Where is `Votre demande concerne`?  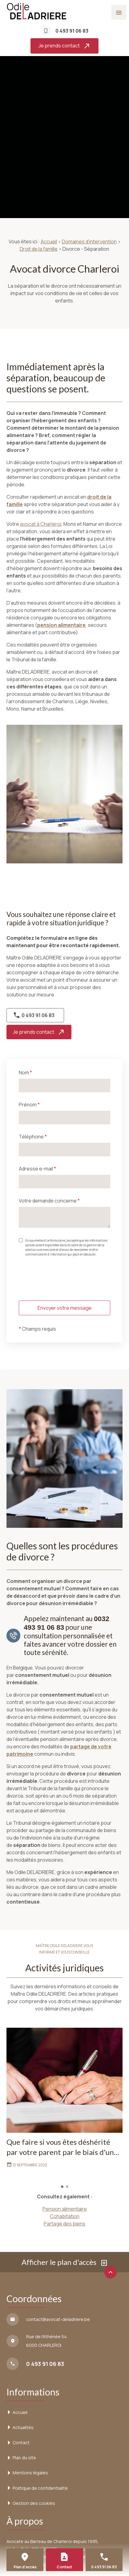
Votre demande concerne is located at coordinates (49, 1200).